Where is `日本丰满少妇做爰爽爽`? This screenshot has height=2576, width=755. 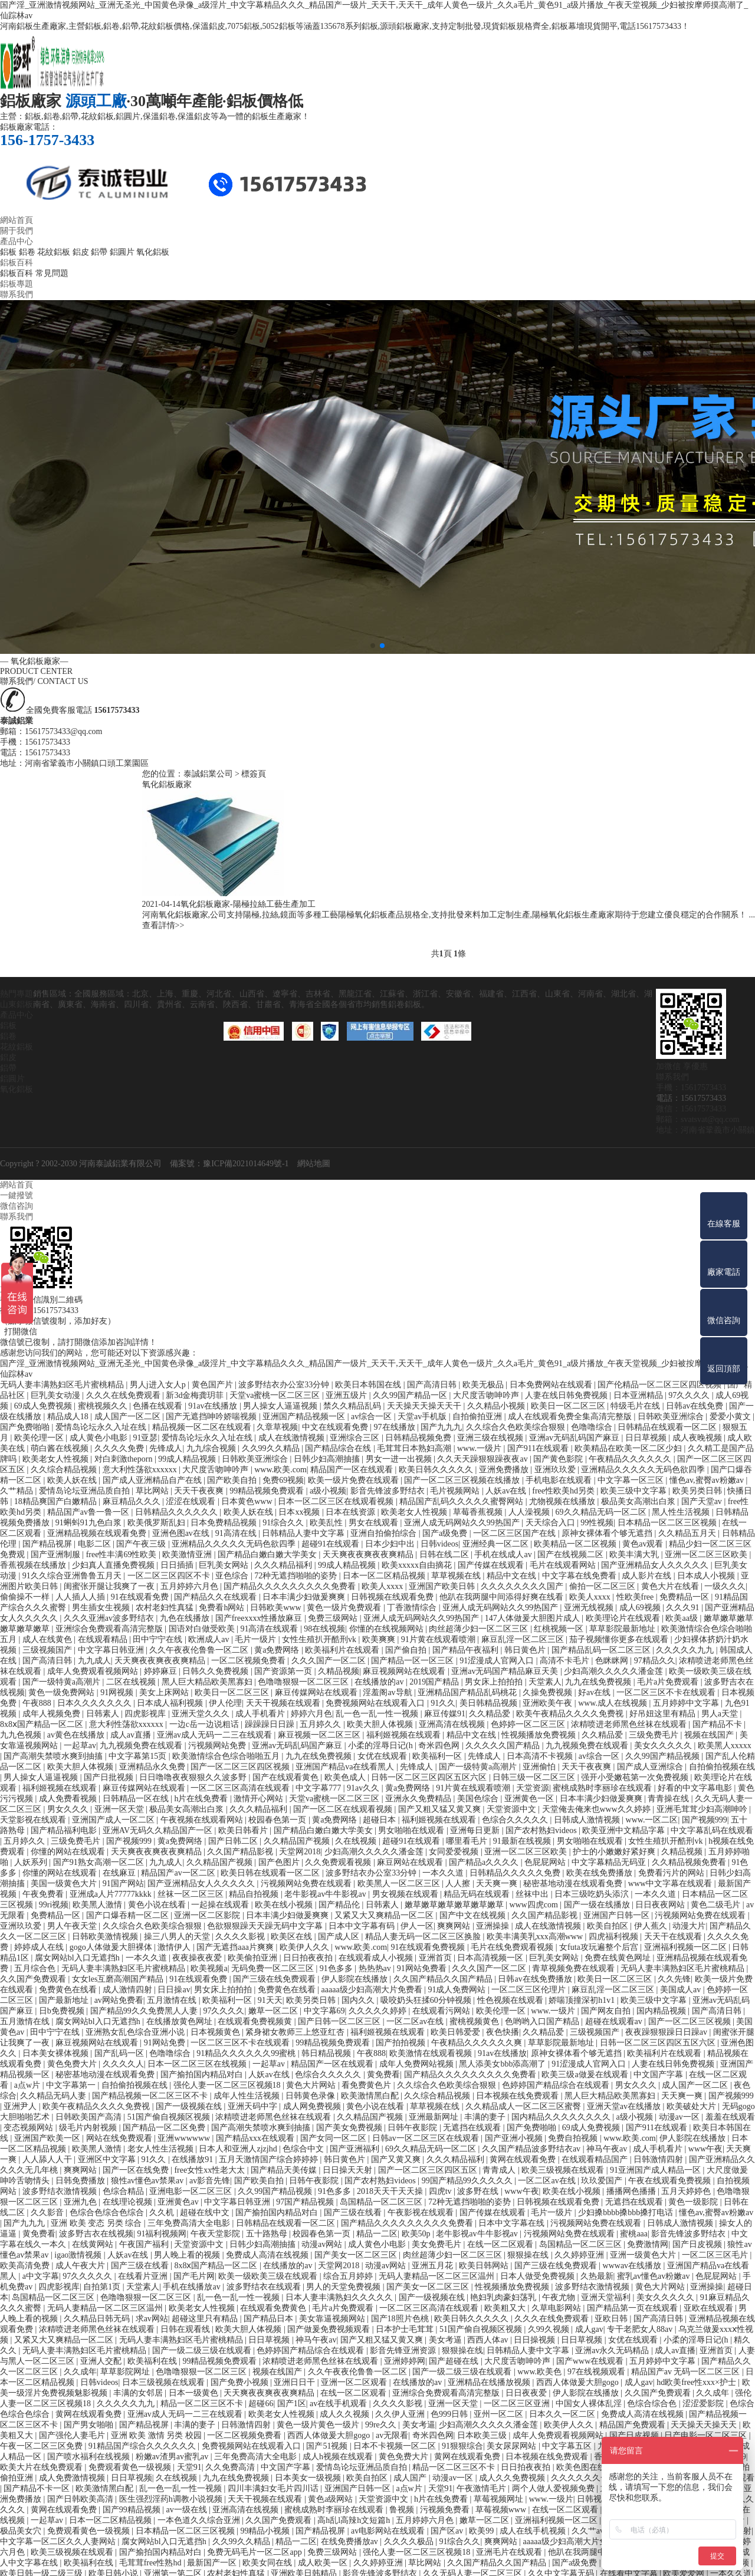 日本丰满少妇做爰爽爽 is located at coordinates (304, 1596).